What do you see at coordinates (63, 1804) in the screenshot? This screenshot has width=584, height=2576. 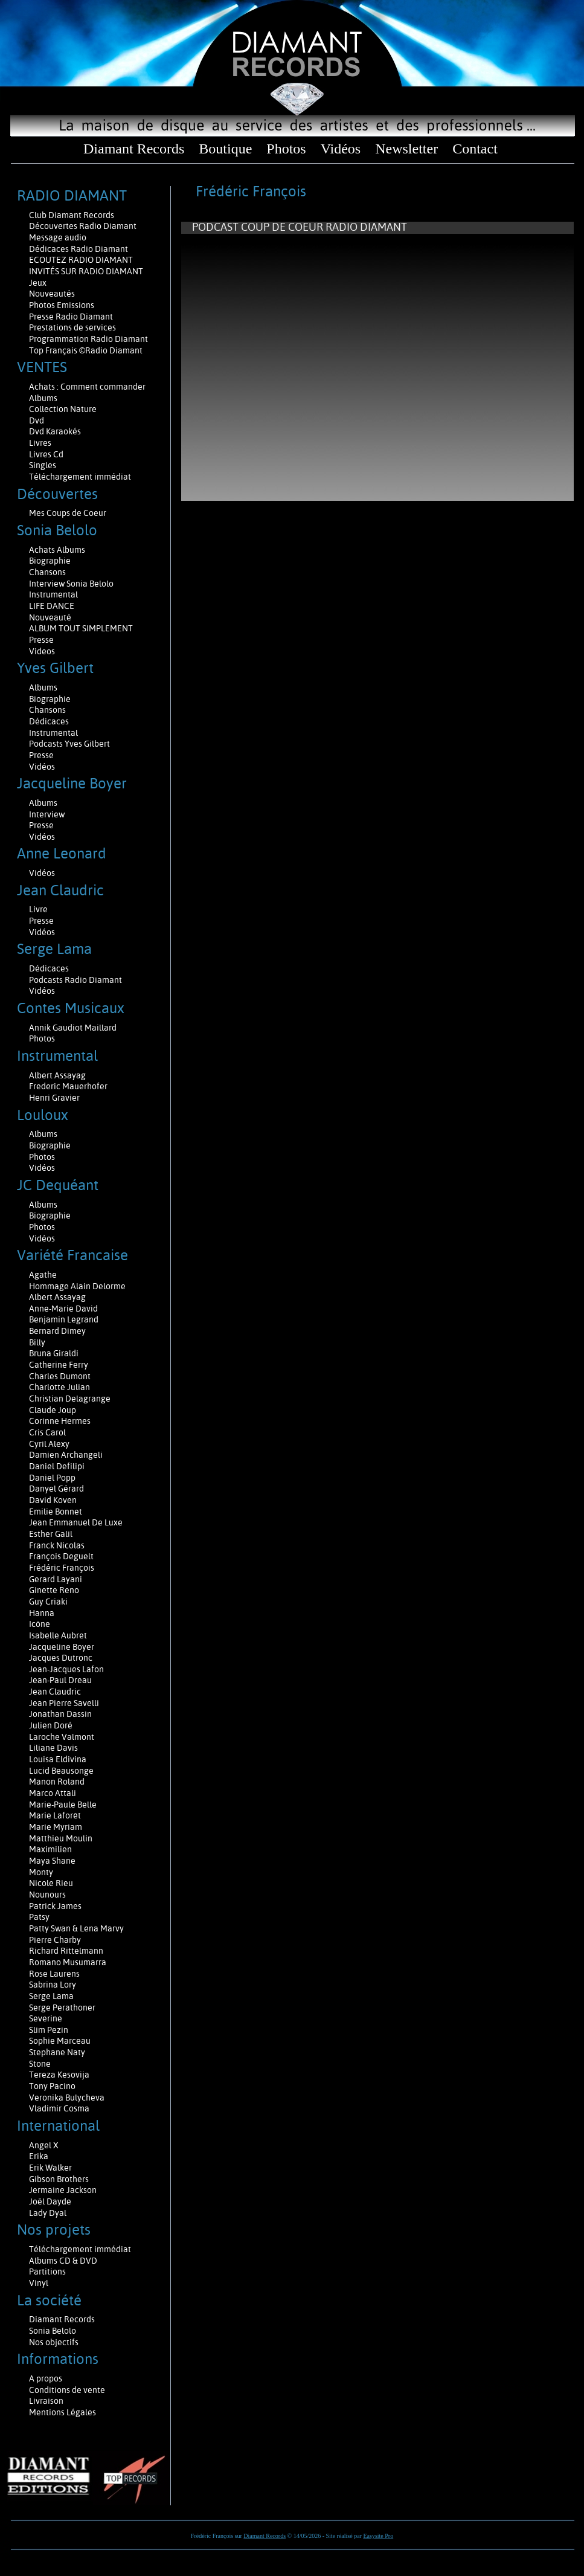 I see `Marie-Paule Belle` at bounding box center [63, 1804].